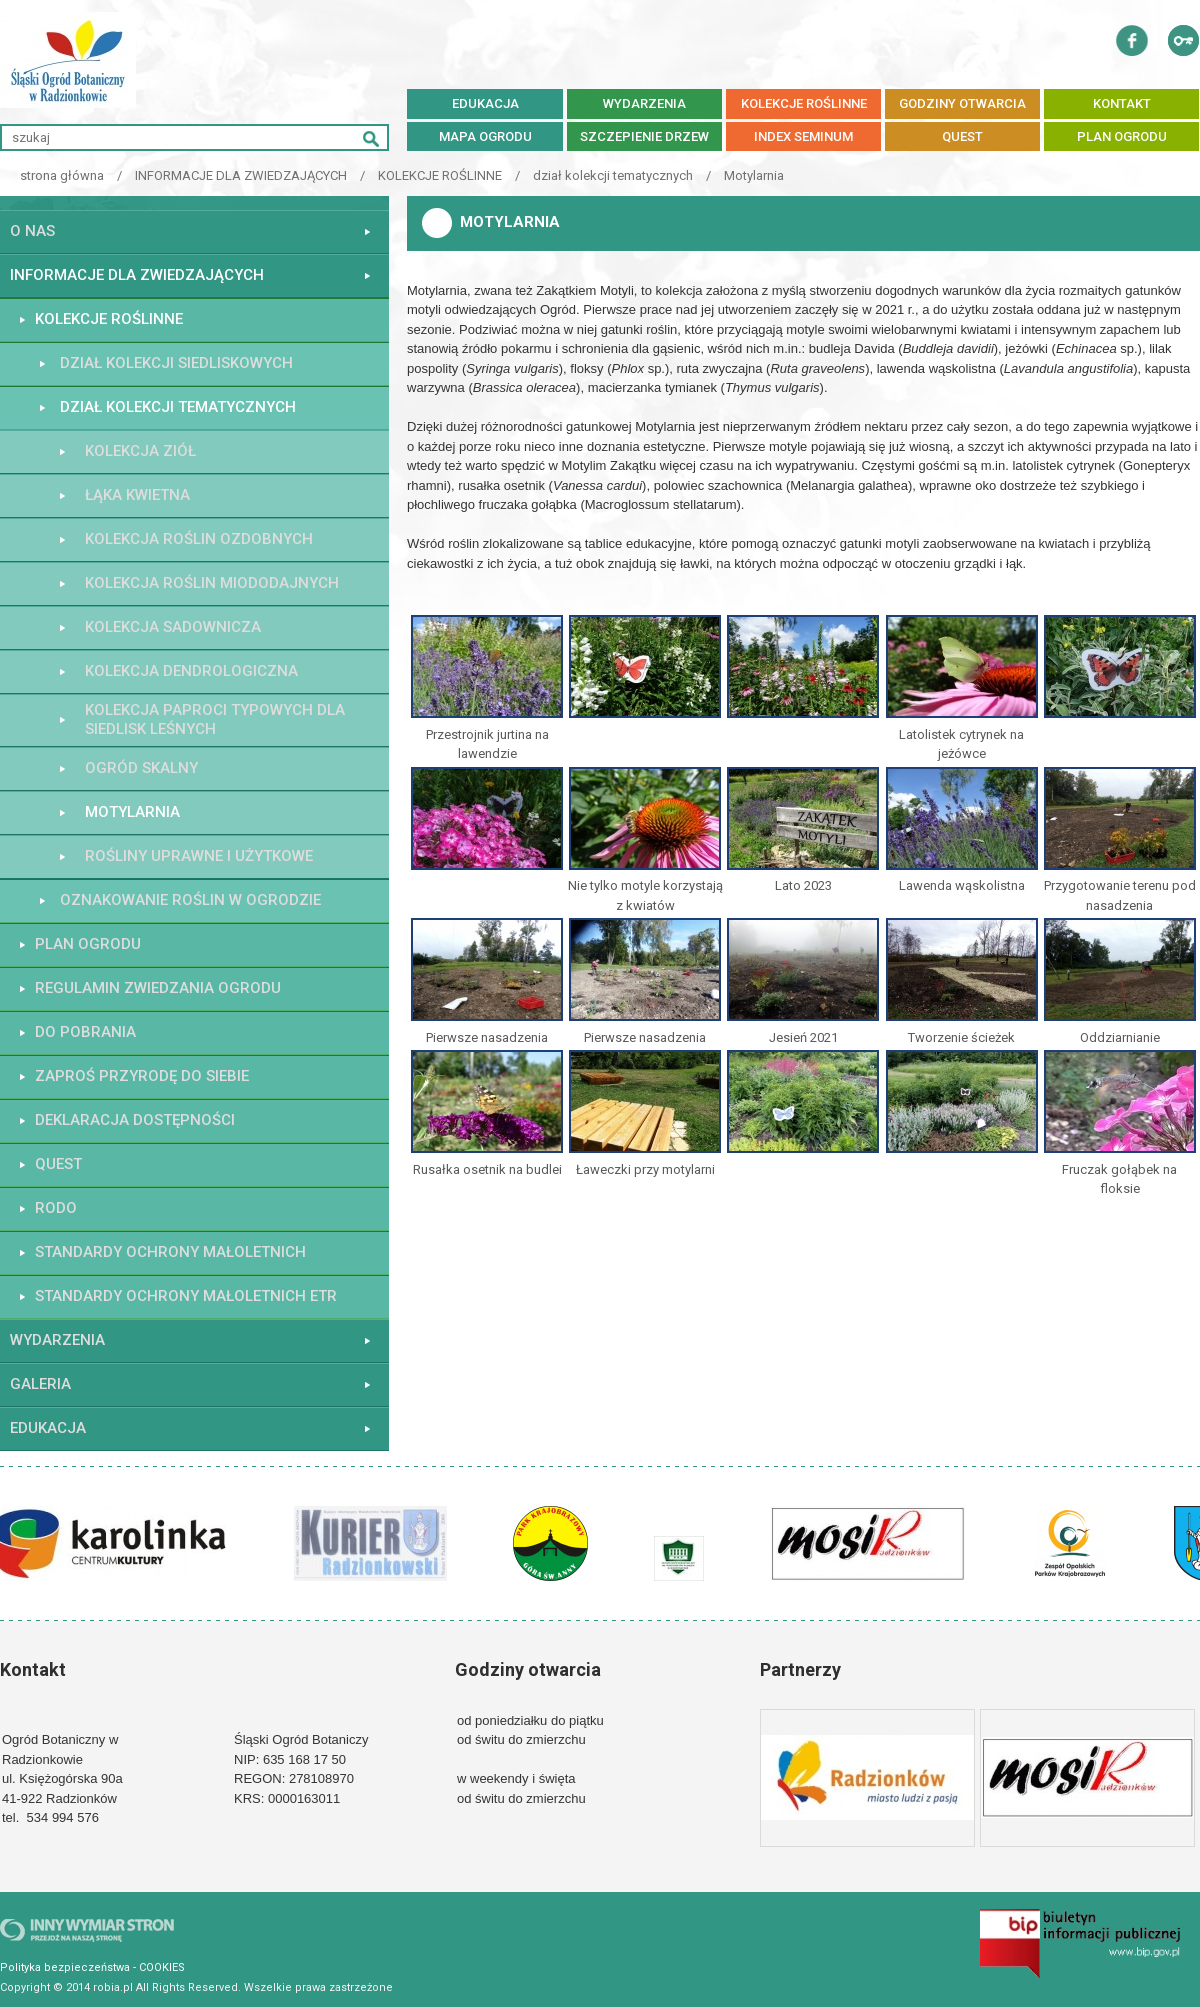 This screenshot has height=2007, width=1200. I want to click on GALERIA, so click(40, 1384).